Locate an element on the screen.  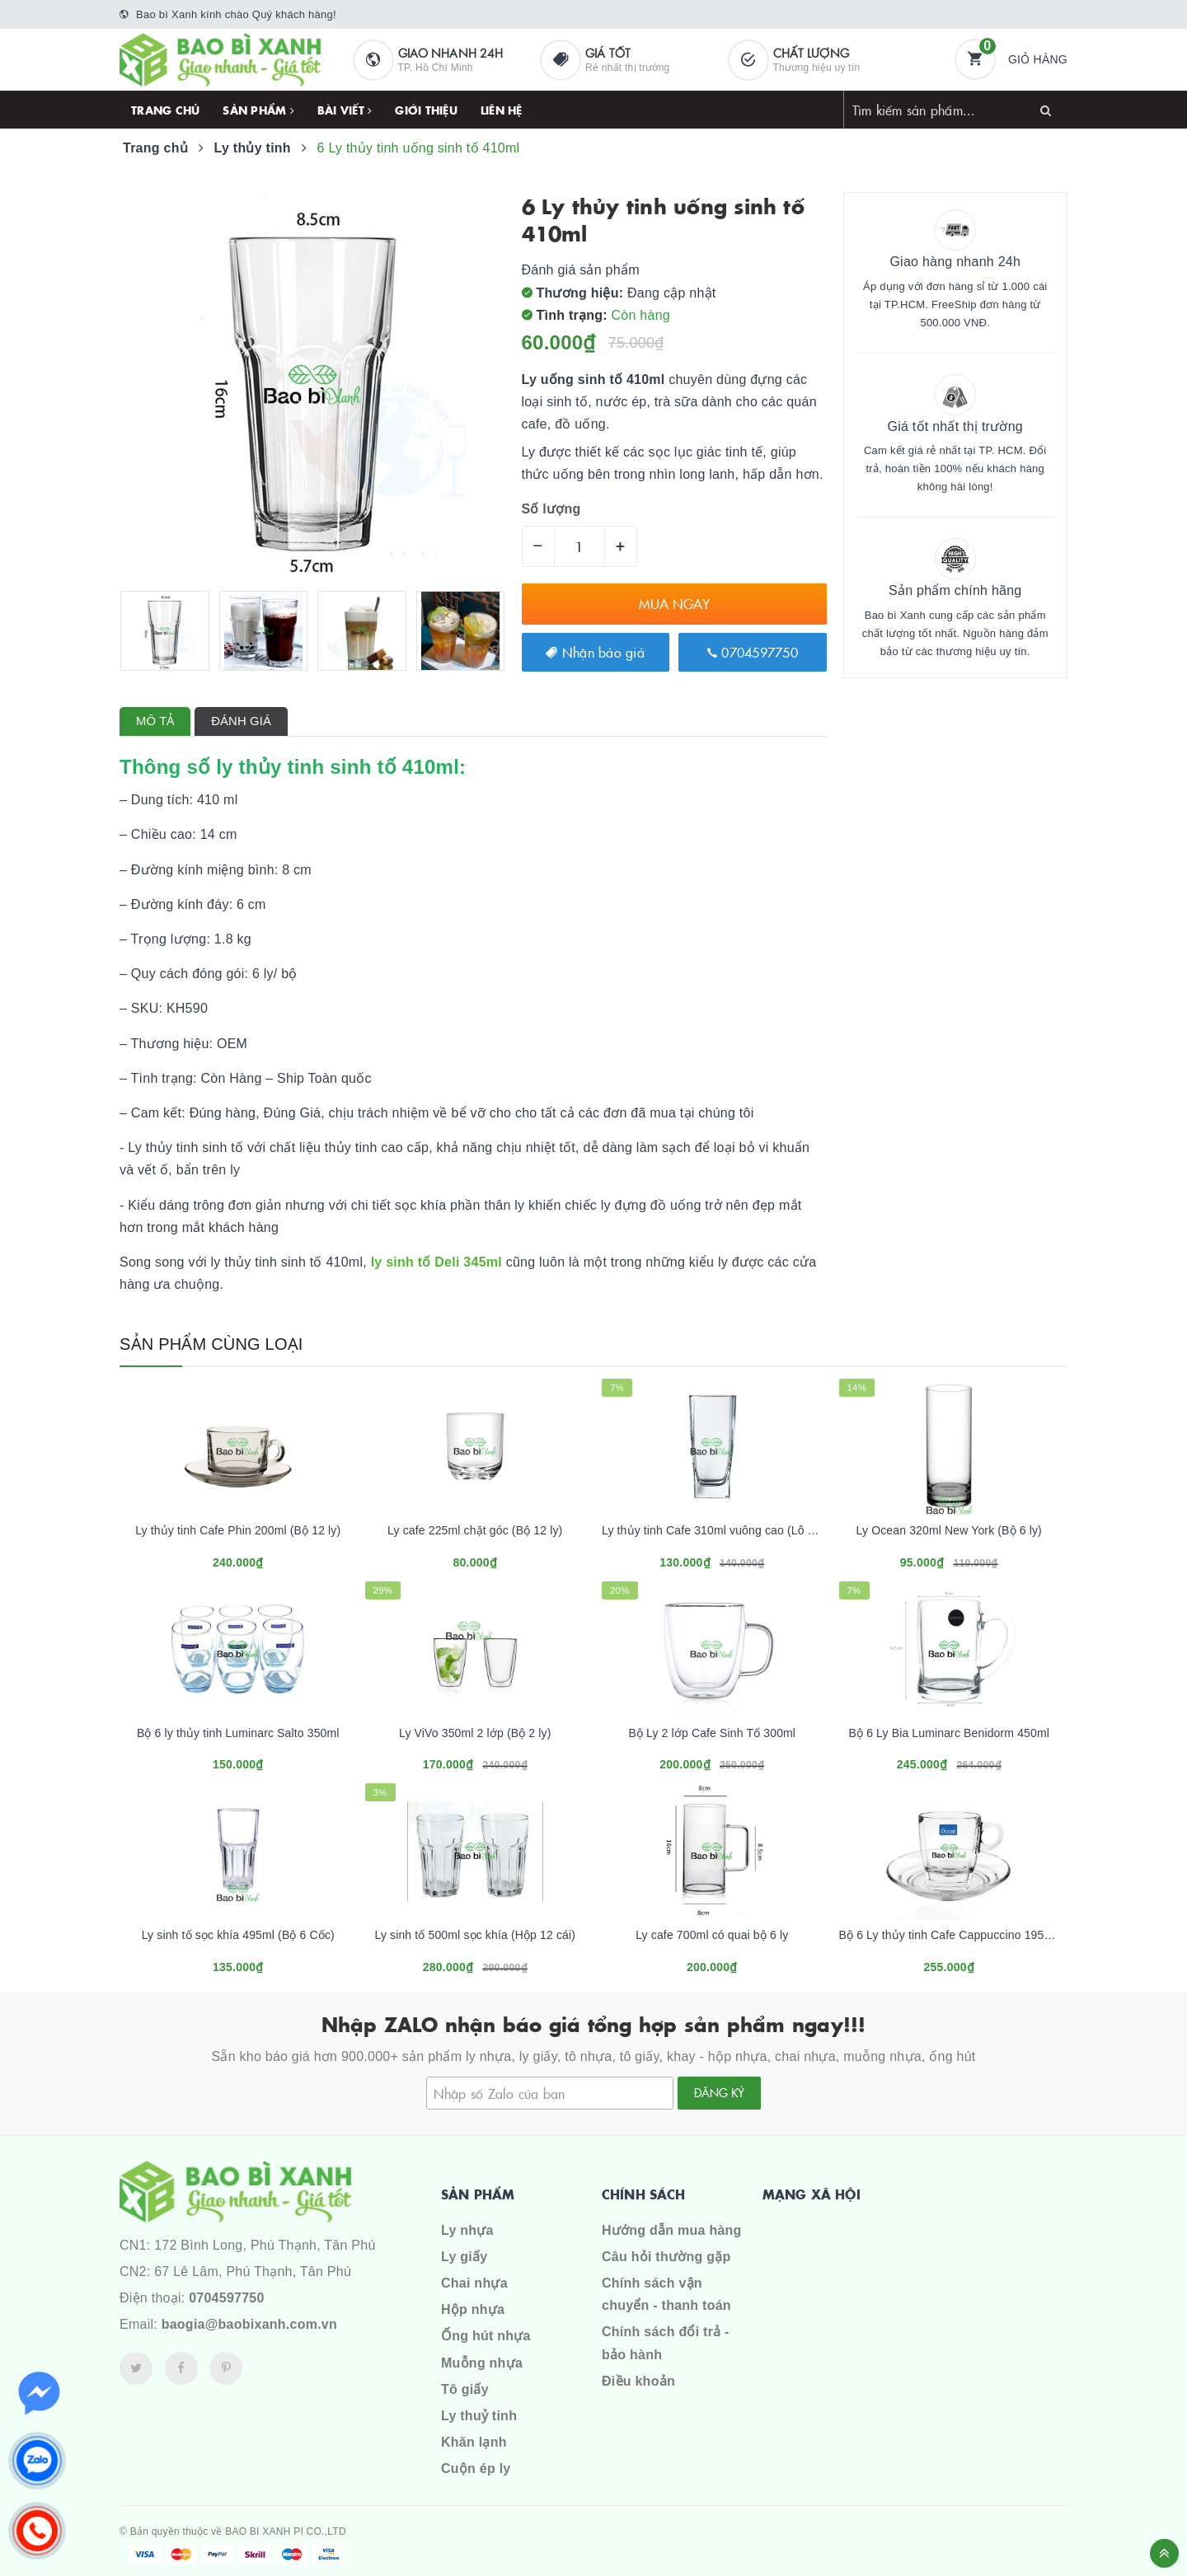
Bài viết is located at coordinates (345, 109).